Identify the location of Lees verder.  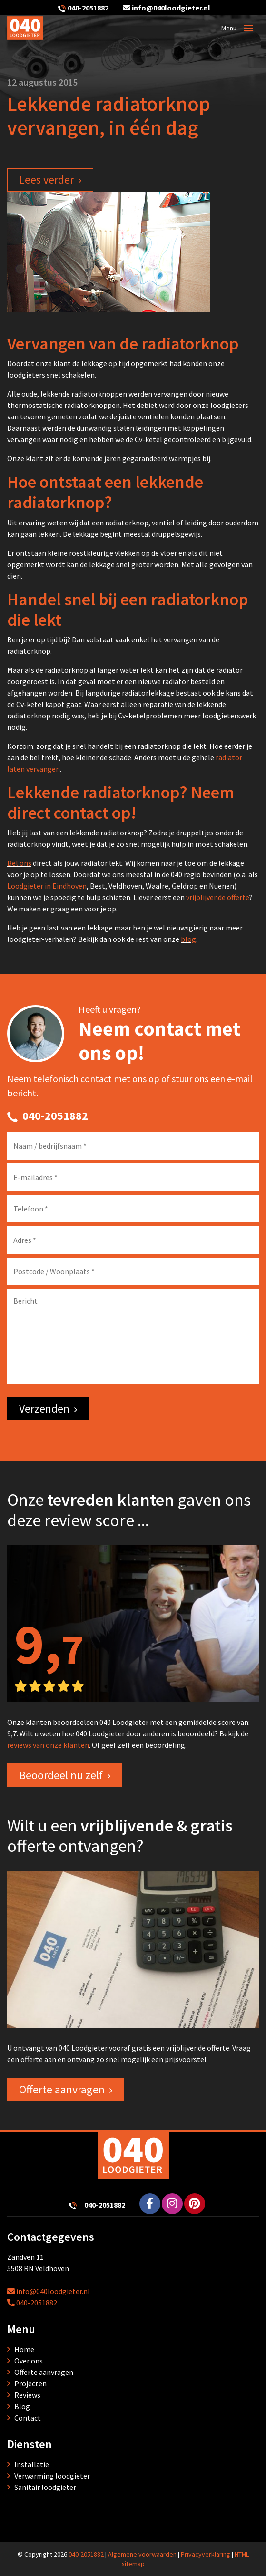
(46, 179).